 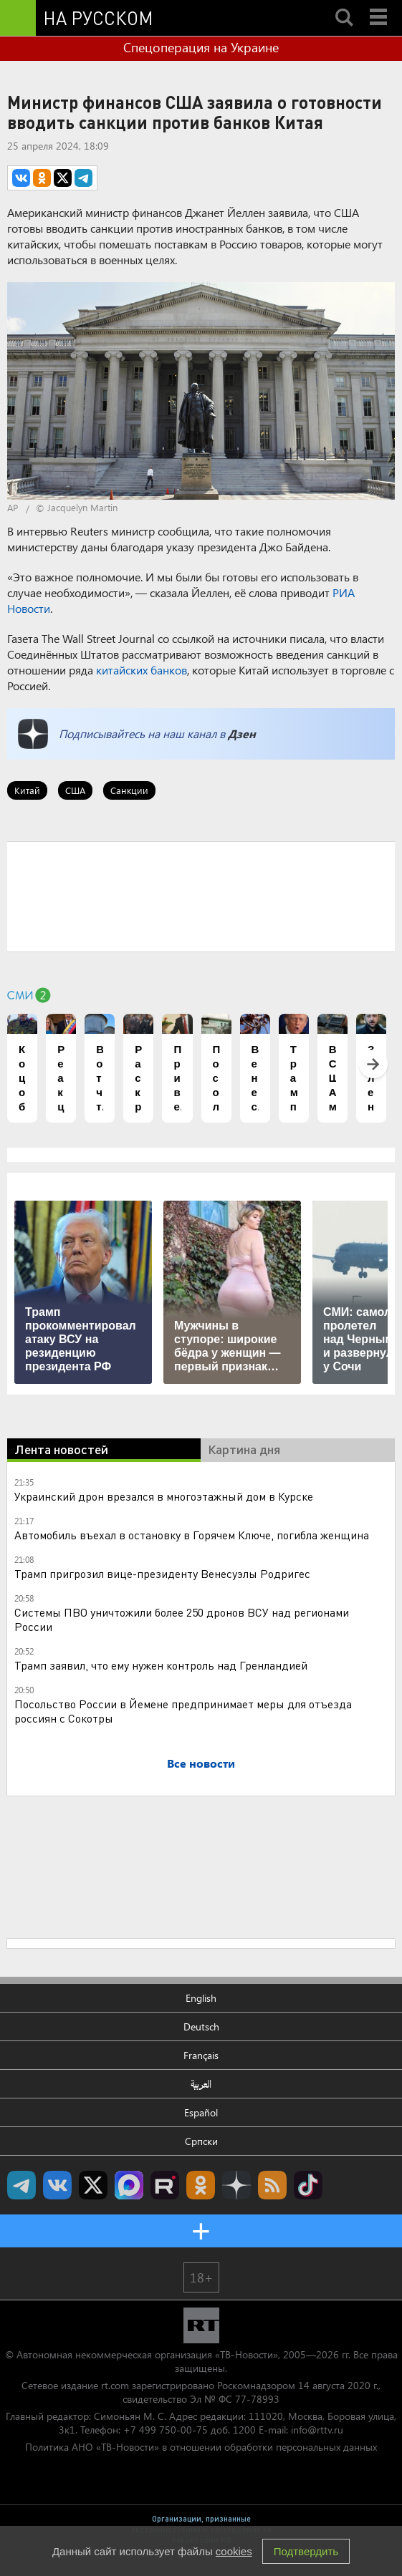 I want to click on Deutsch, so click(x=201, y=2026).